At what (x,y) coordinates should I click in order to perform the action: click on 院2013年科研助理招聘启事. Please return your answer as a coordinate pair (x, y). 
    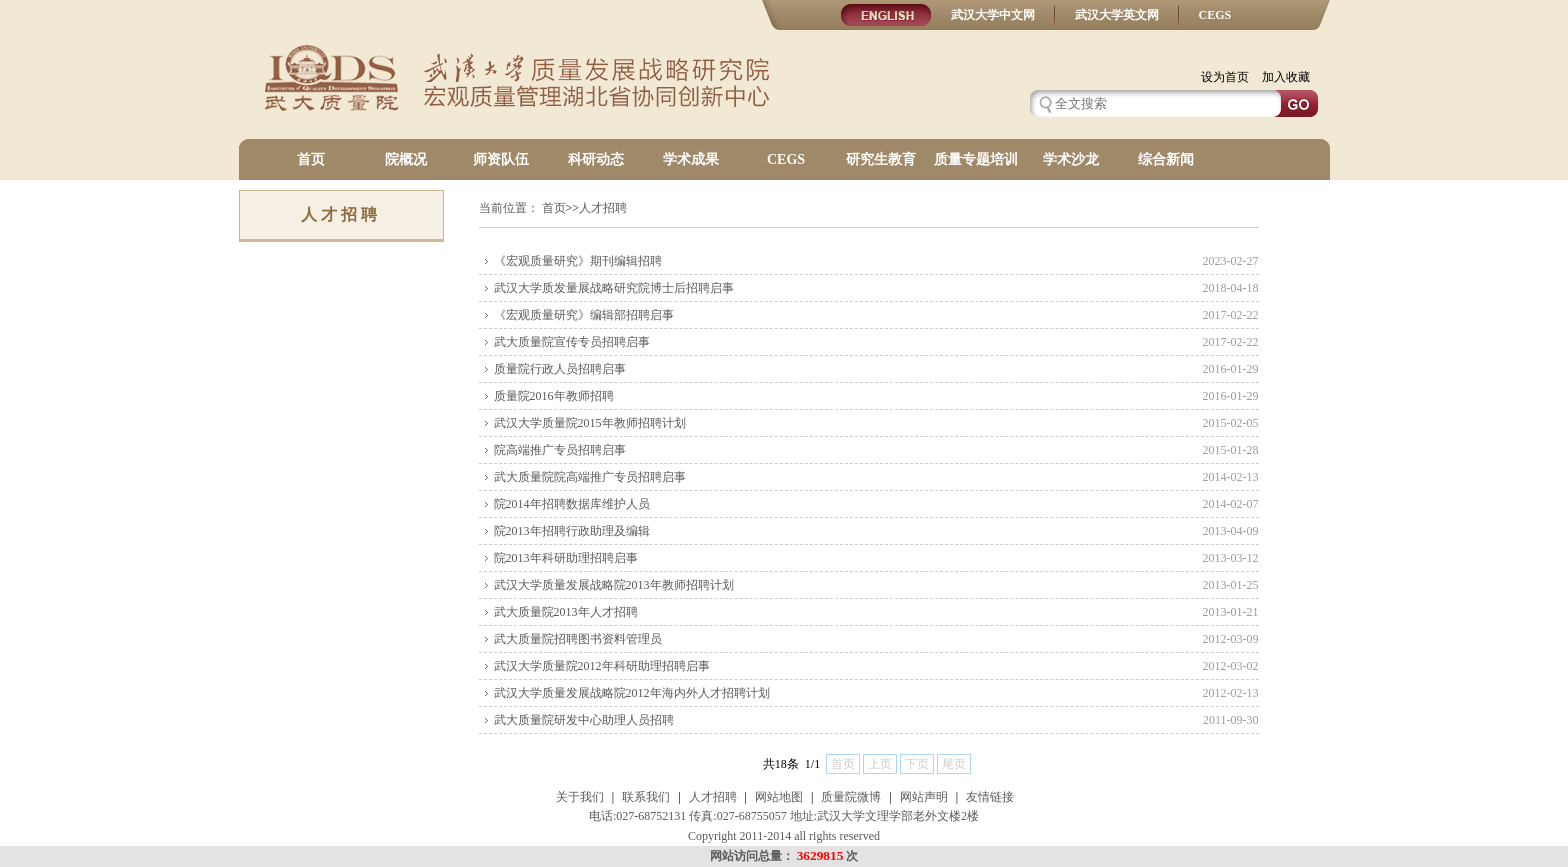
    Looking at the image, I should click on (566, 558).